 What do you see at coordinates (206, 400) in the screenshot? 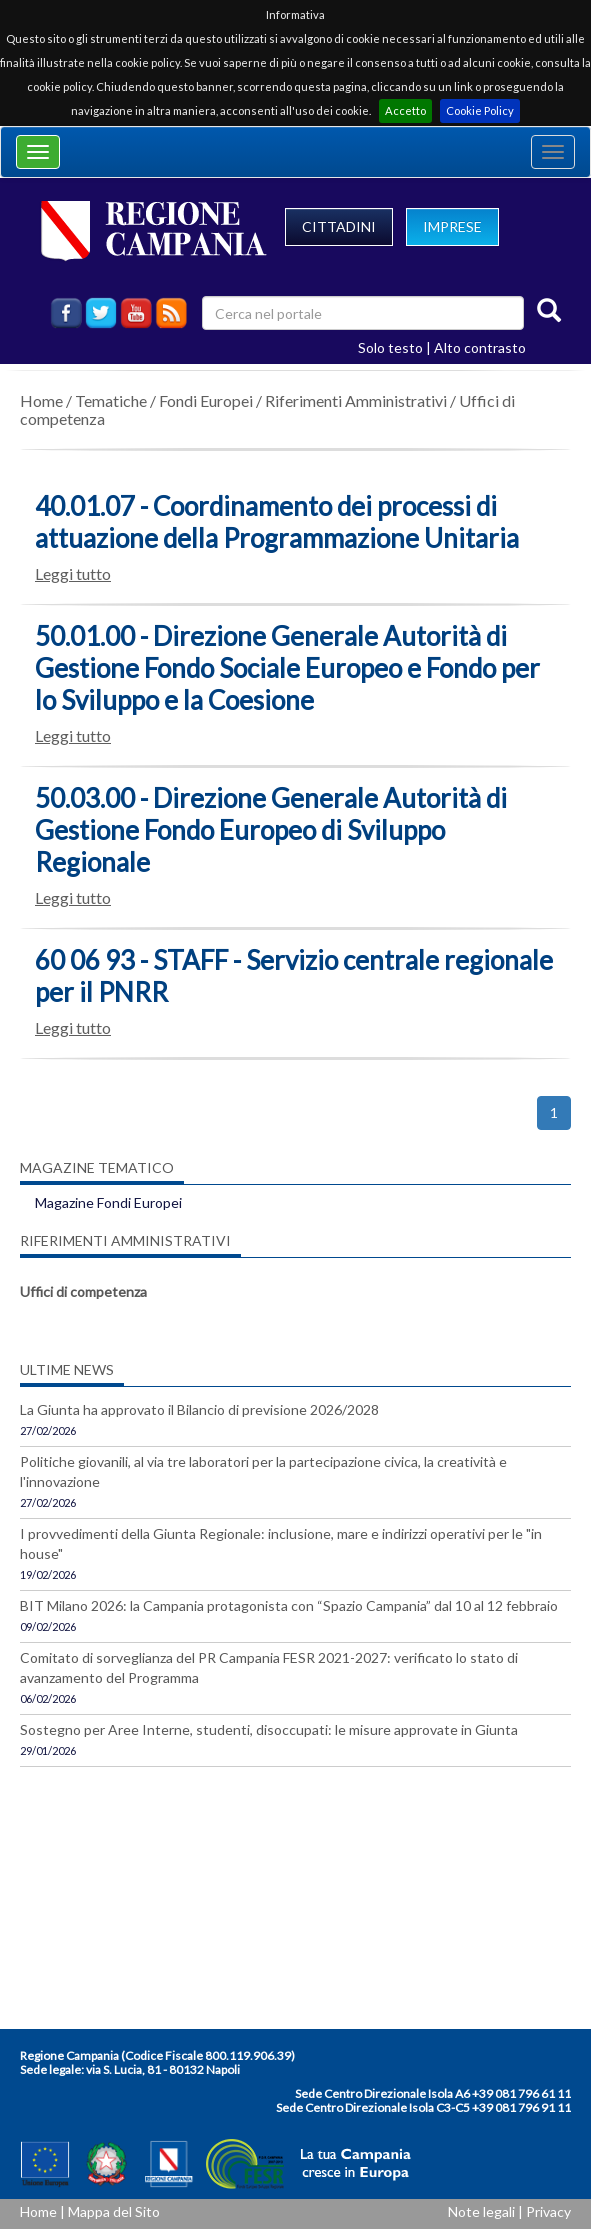
I see `Fondi Europei` at bounding box center [206, 400].